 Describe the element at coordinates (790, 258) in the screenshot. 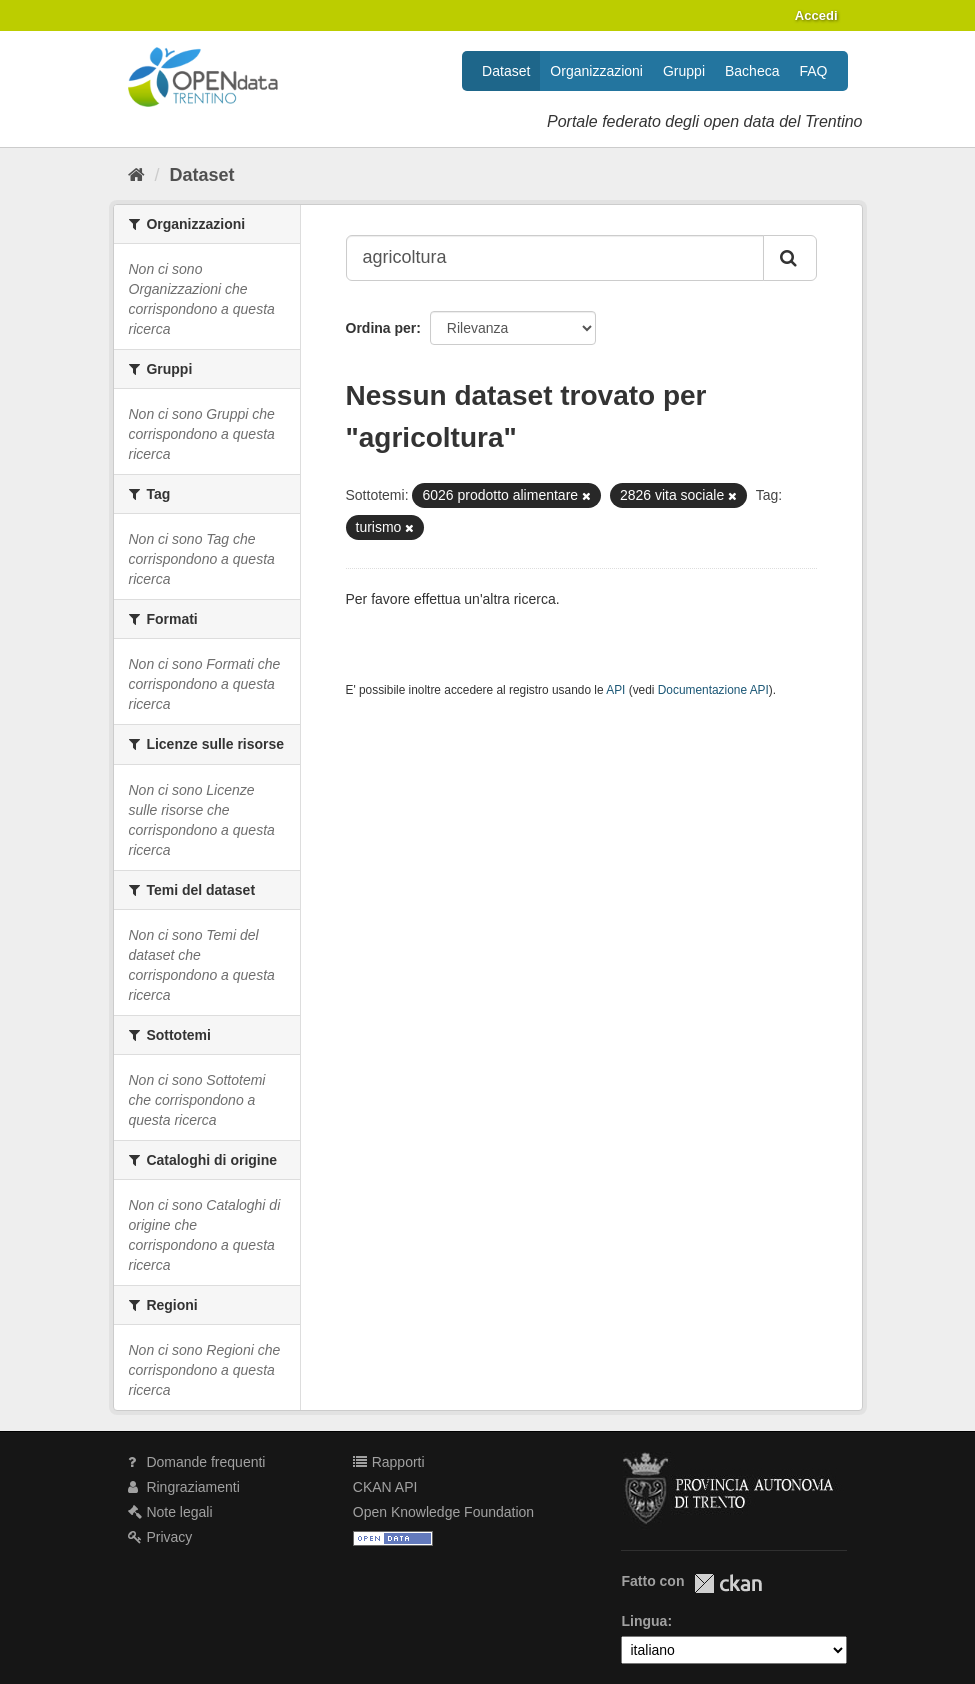

I see `[Invia]` at that location.